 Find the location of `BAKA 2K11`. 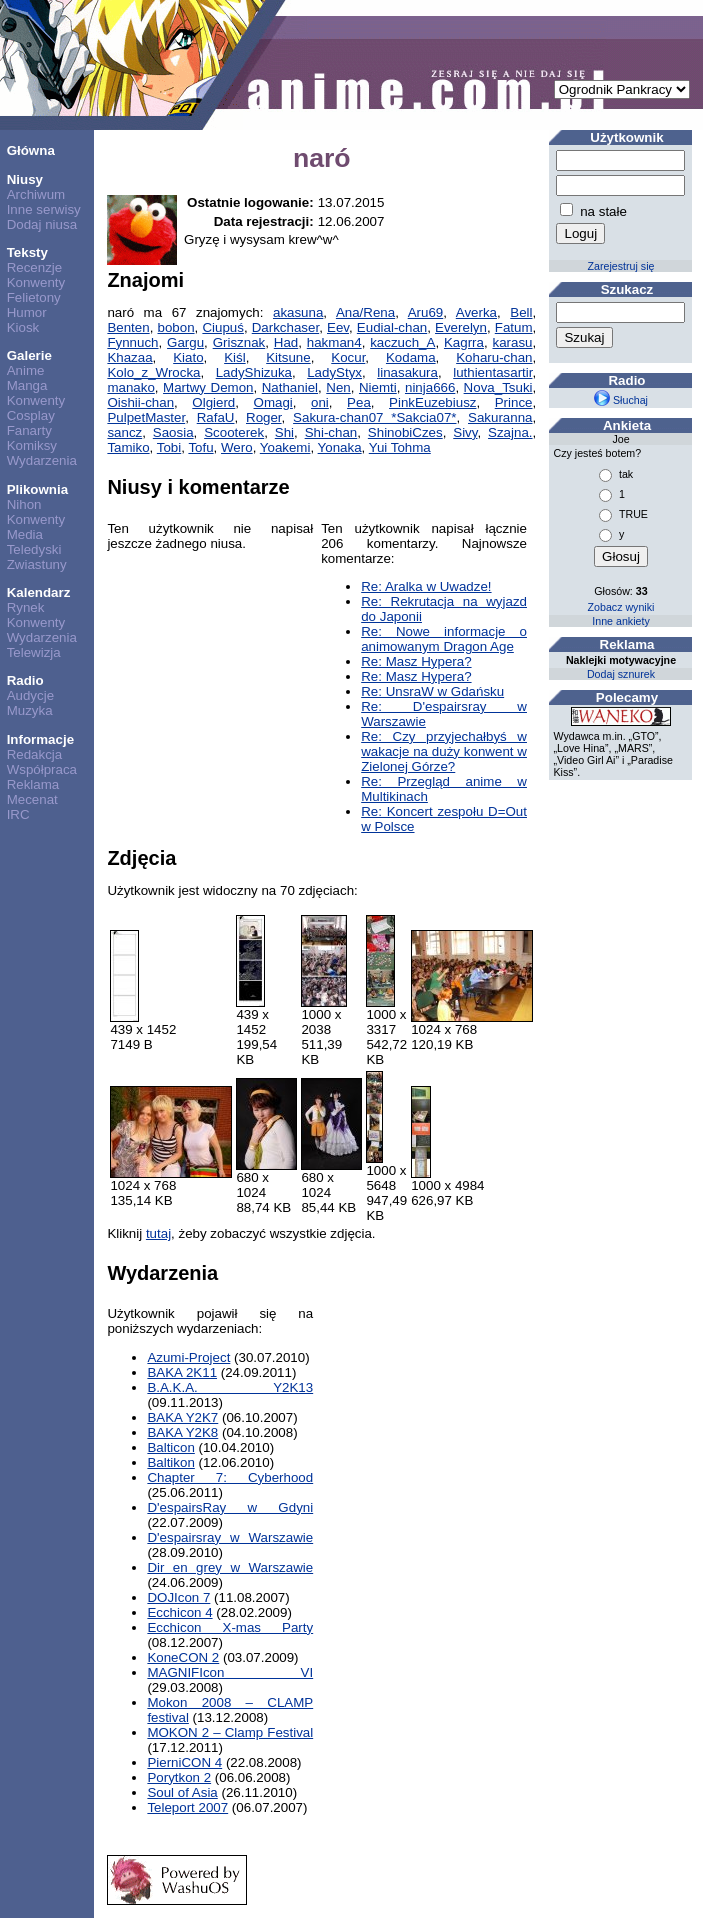

BAKA 2K11 is located at coordinates (182, 1372).